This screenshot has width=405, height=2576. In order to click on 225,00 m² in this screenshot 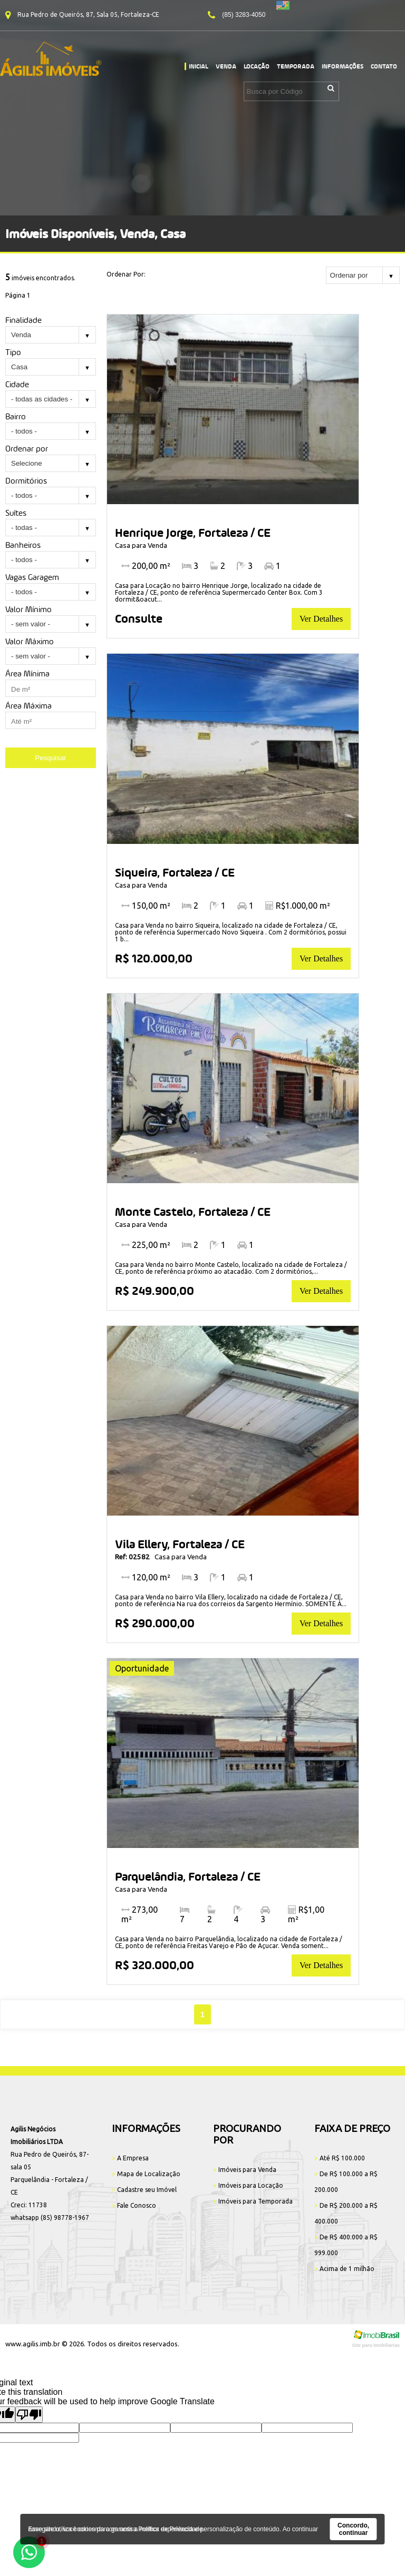, I will do `click(145, 1245)`.